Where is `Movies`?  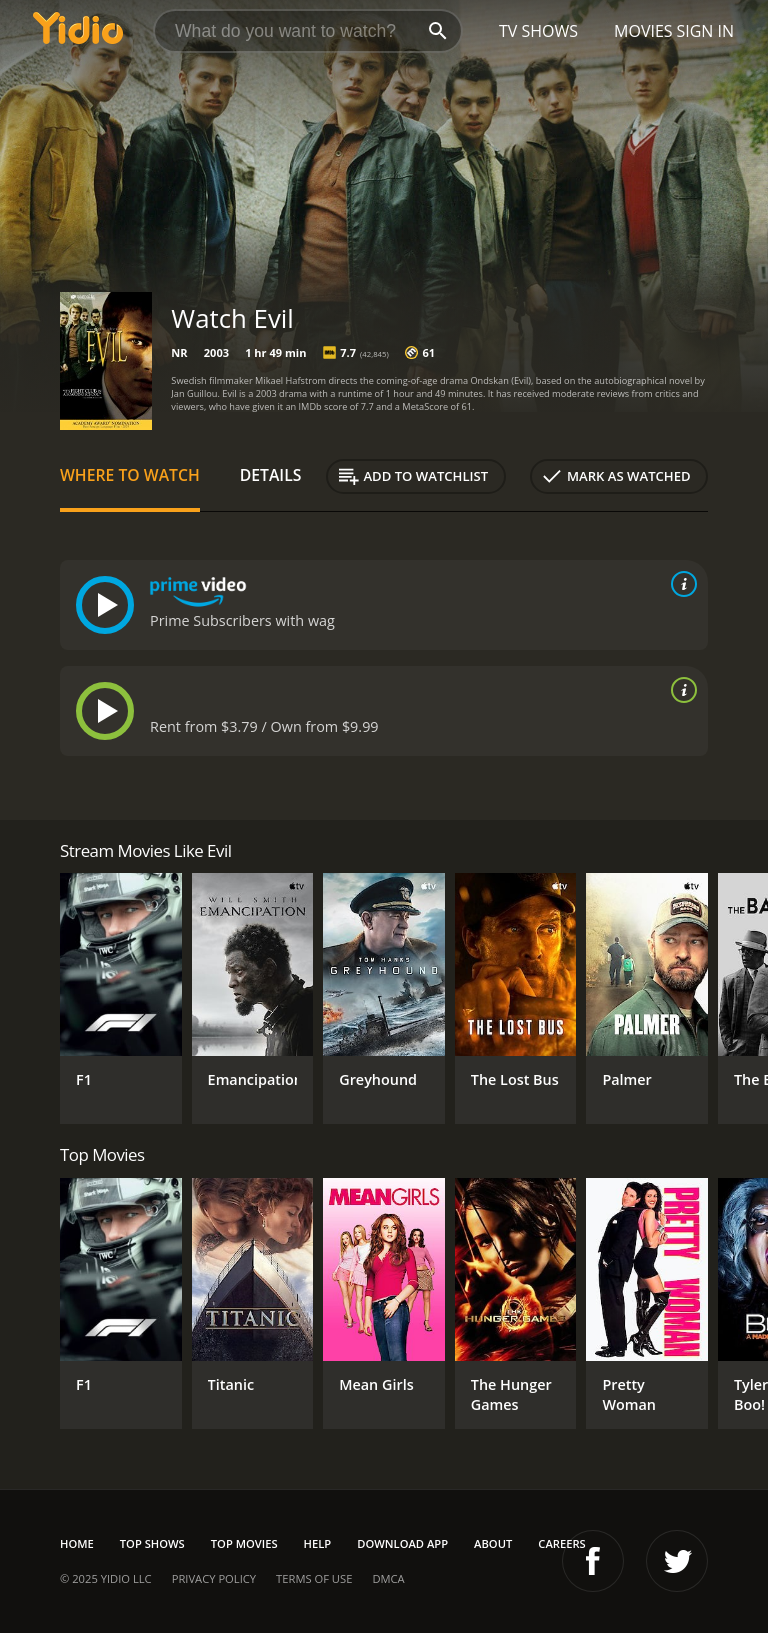 Movies is located at coordinates (643, 31).